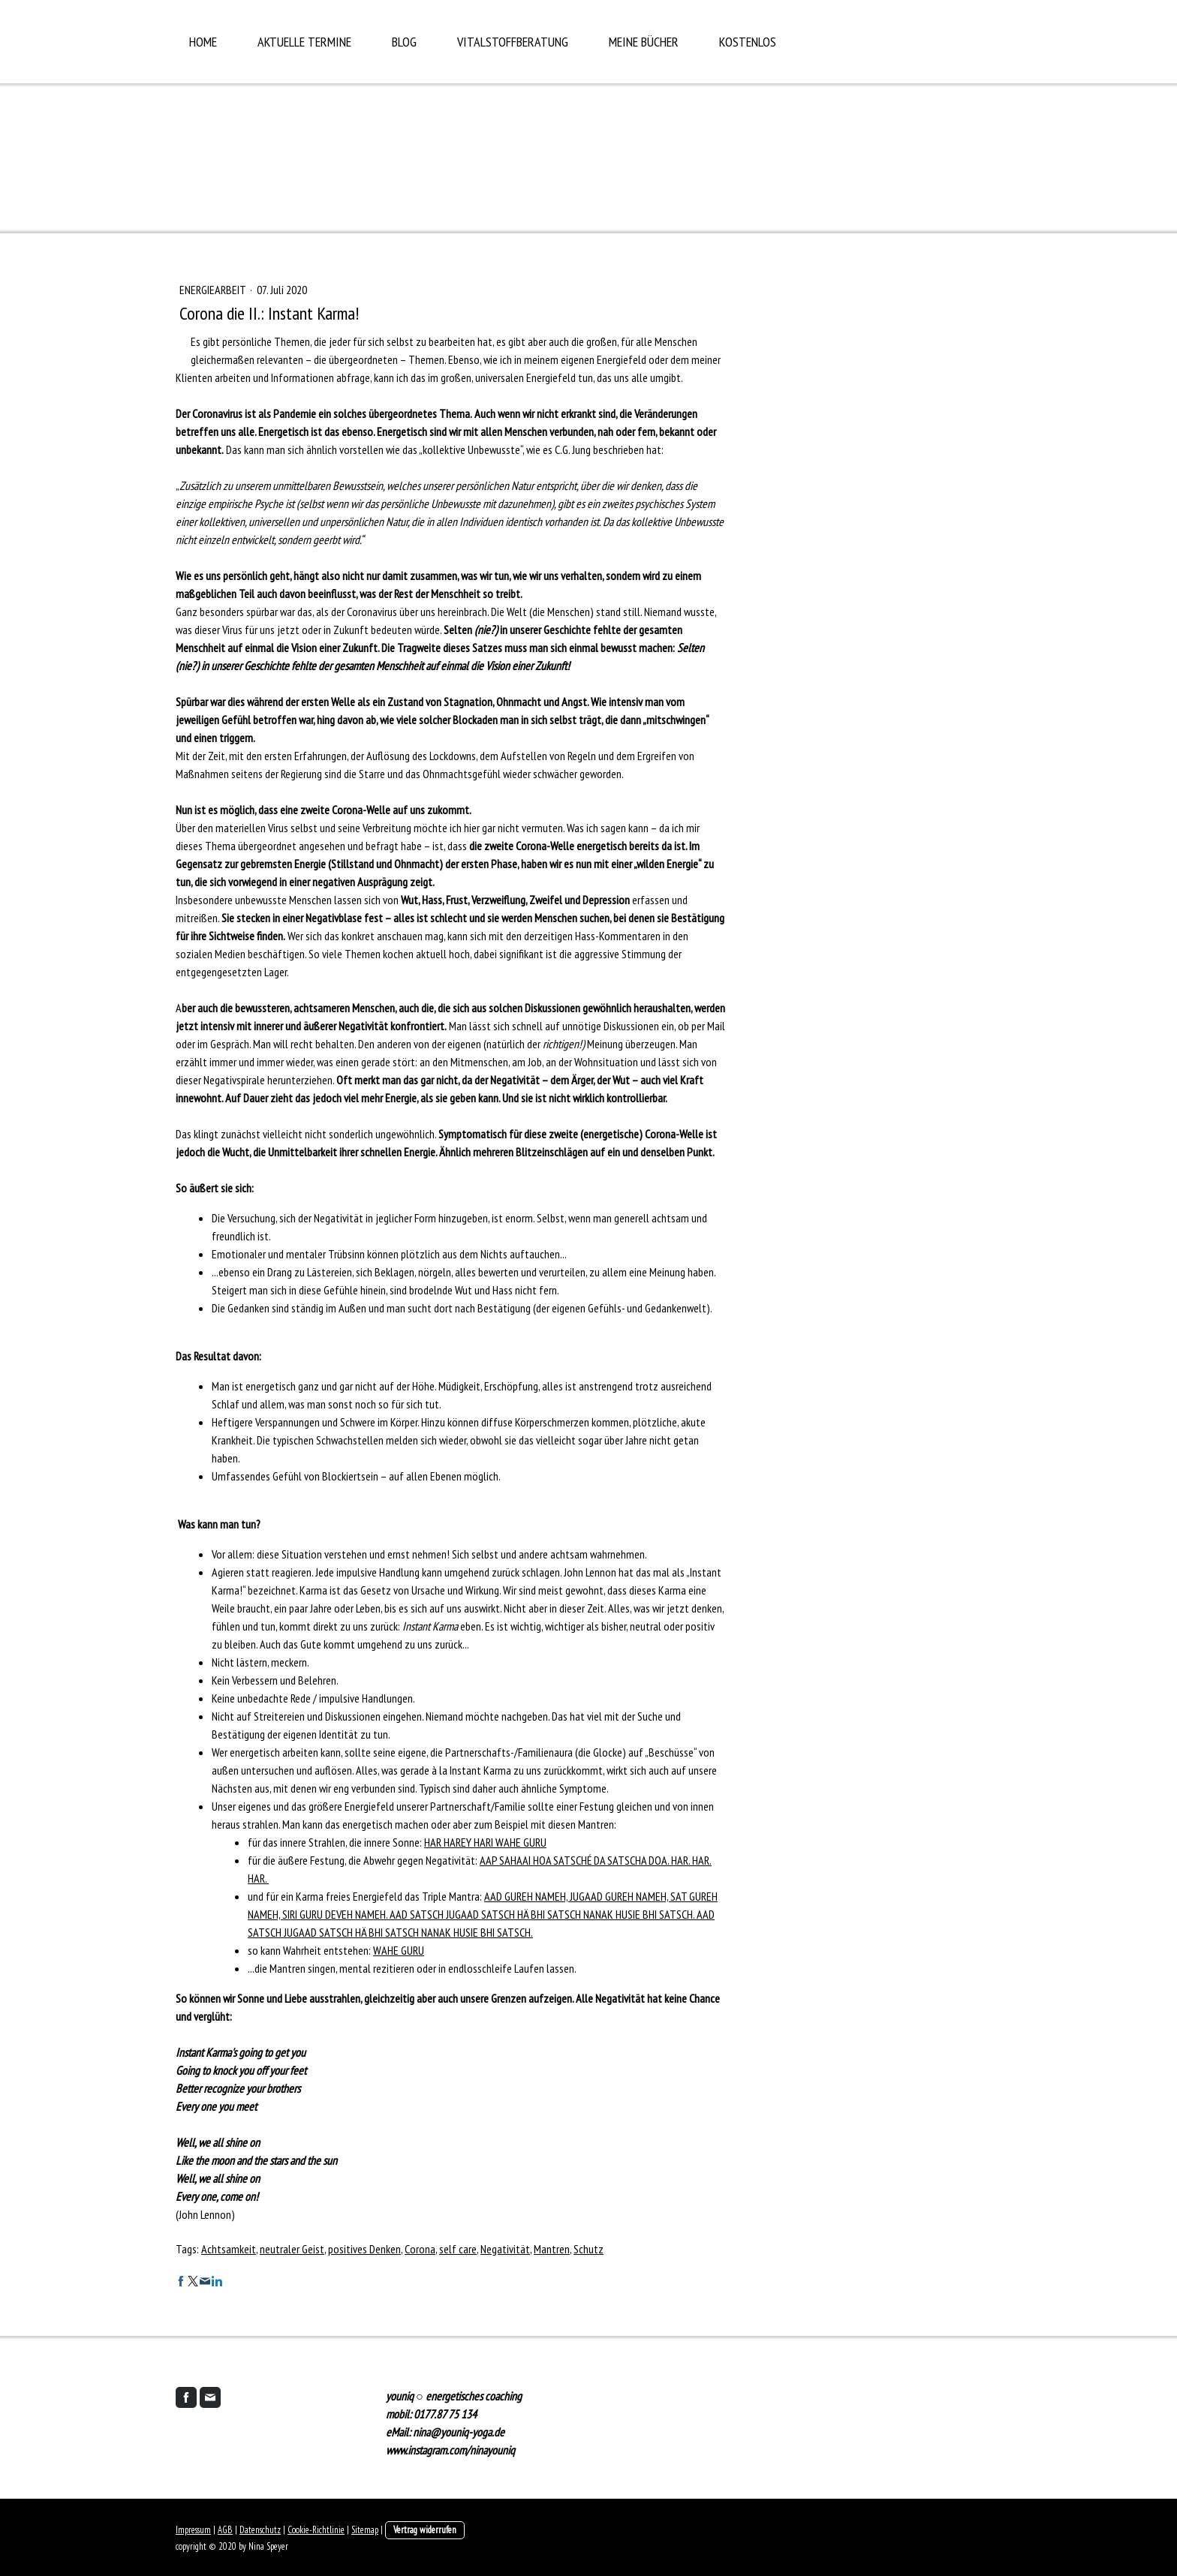 The image size is (1177, 2576). Describe the element at coordinates (304, 41) in the screenshot. I see `aktuelle Termine` at that location.